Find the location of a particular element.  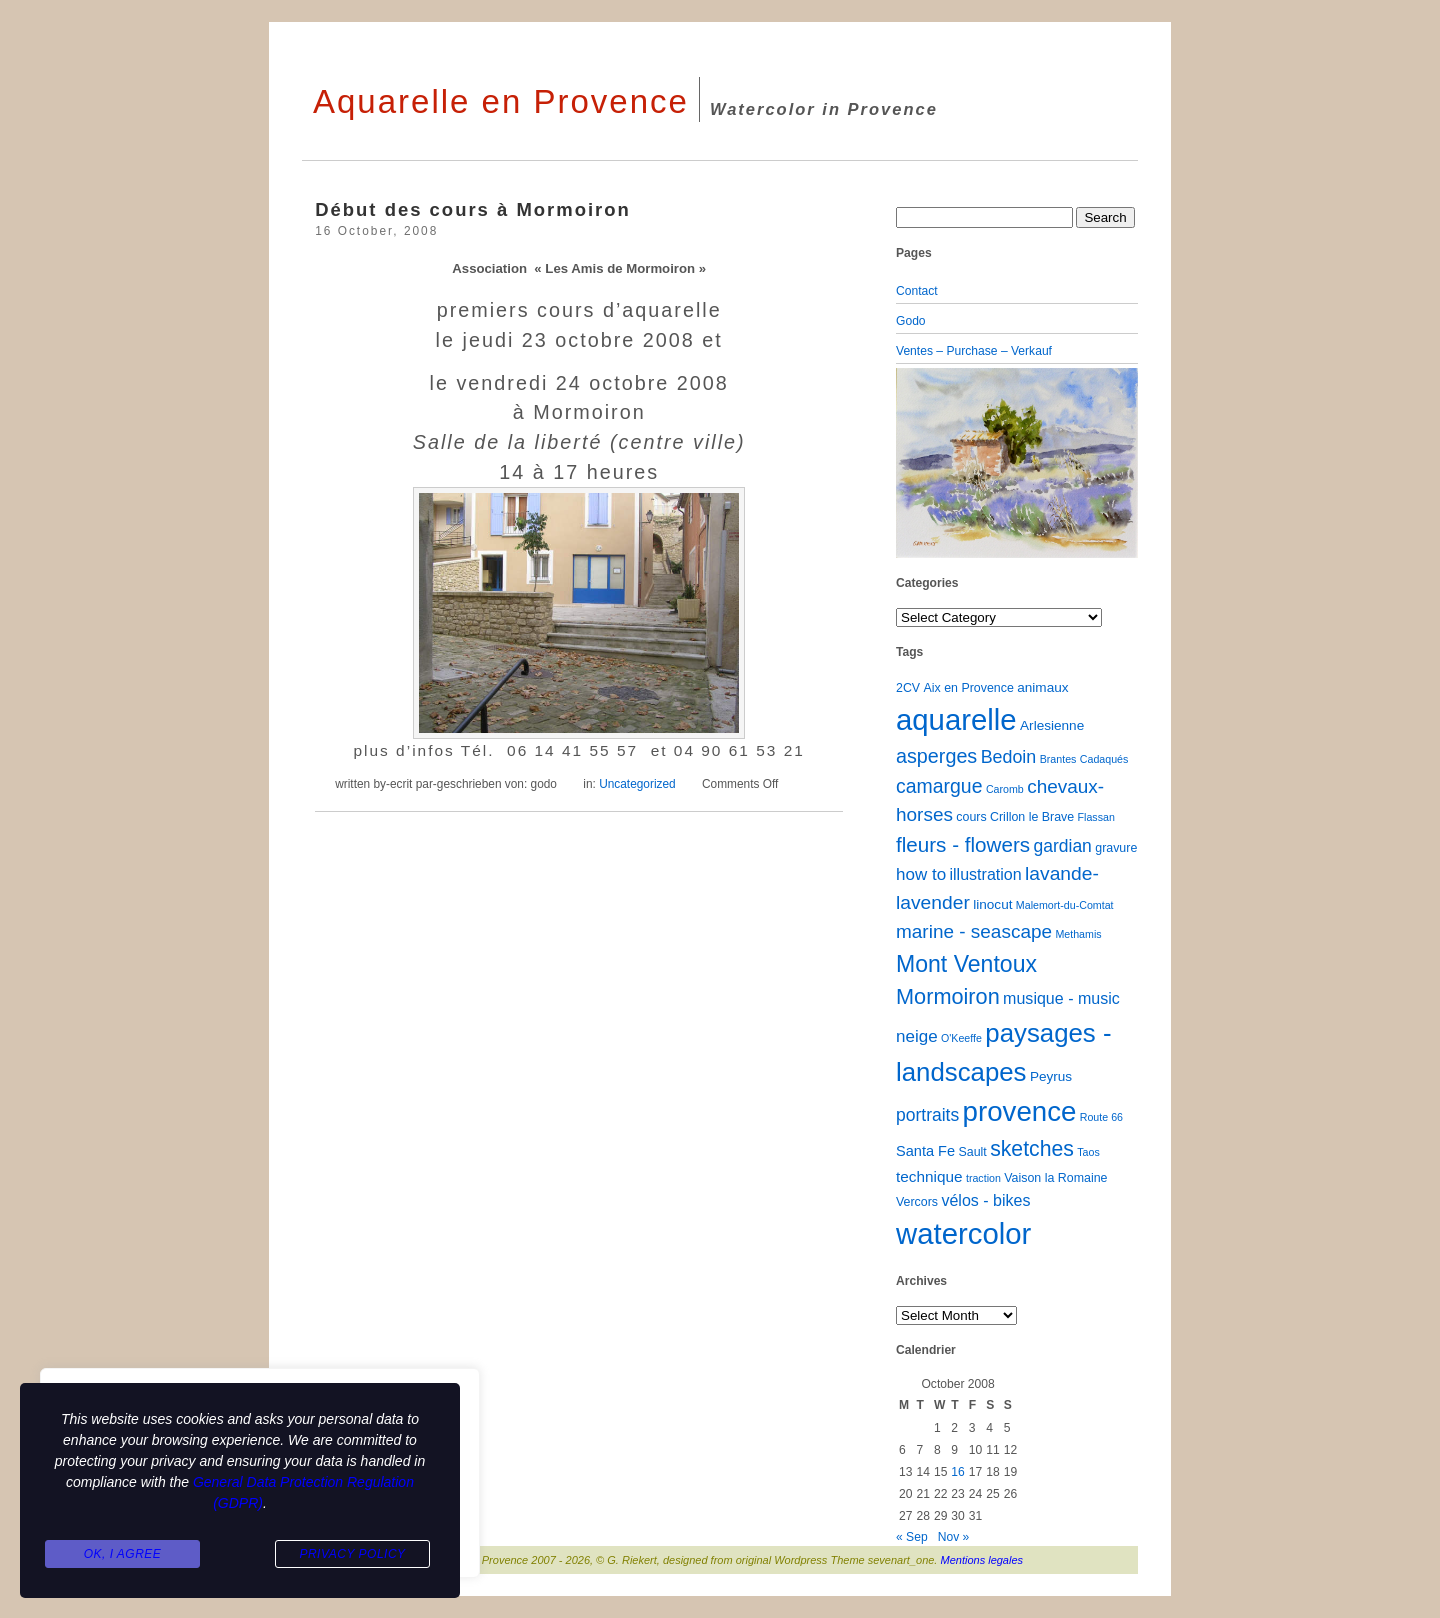

Début des cours à Mormoiron is located at coordinates (473, 209).